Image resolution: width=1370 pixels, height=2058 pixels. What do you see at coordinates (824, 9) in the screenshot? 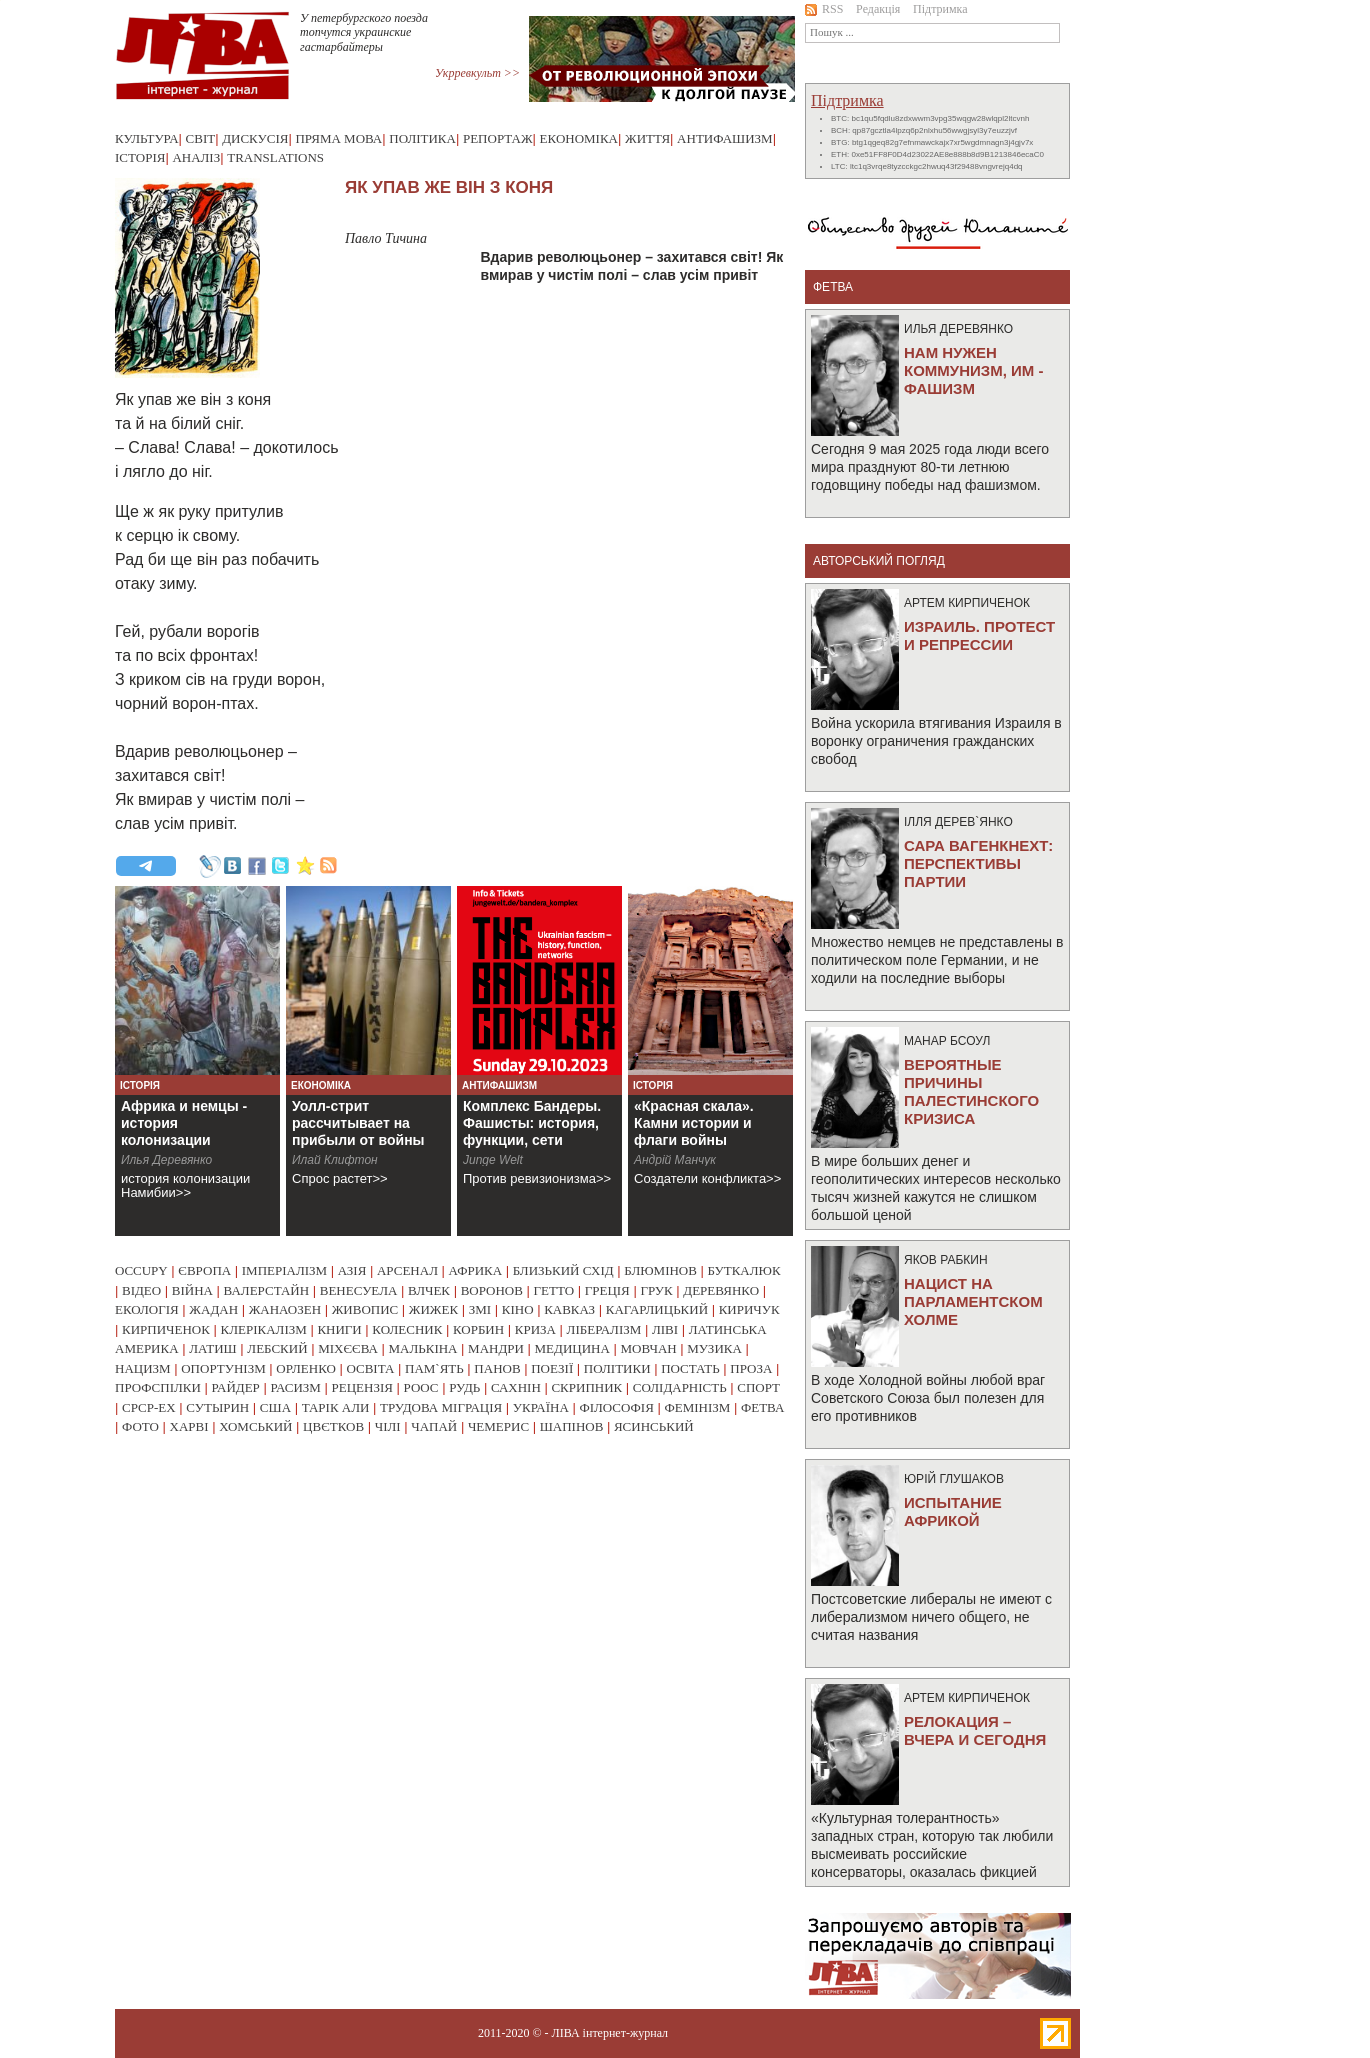
I see `RSS` at bounding box center [824, 9].